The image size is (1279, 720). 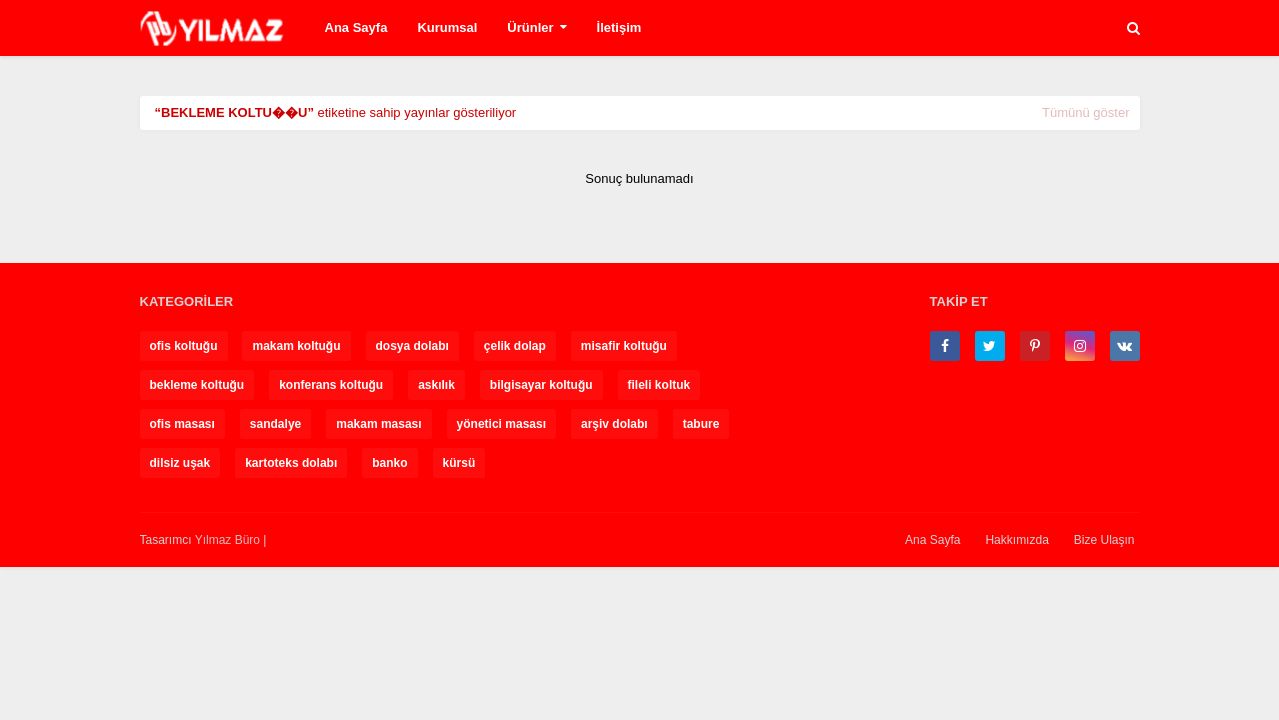 What do you see at coordinates (447, 27) in the screenshot?
I see `Kurumsal` at bounding box center [447, 27].